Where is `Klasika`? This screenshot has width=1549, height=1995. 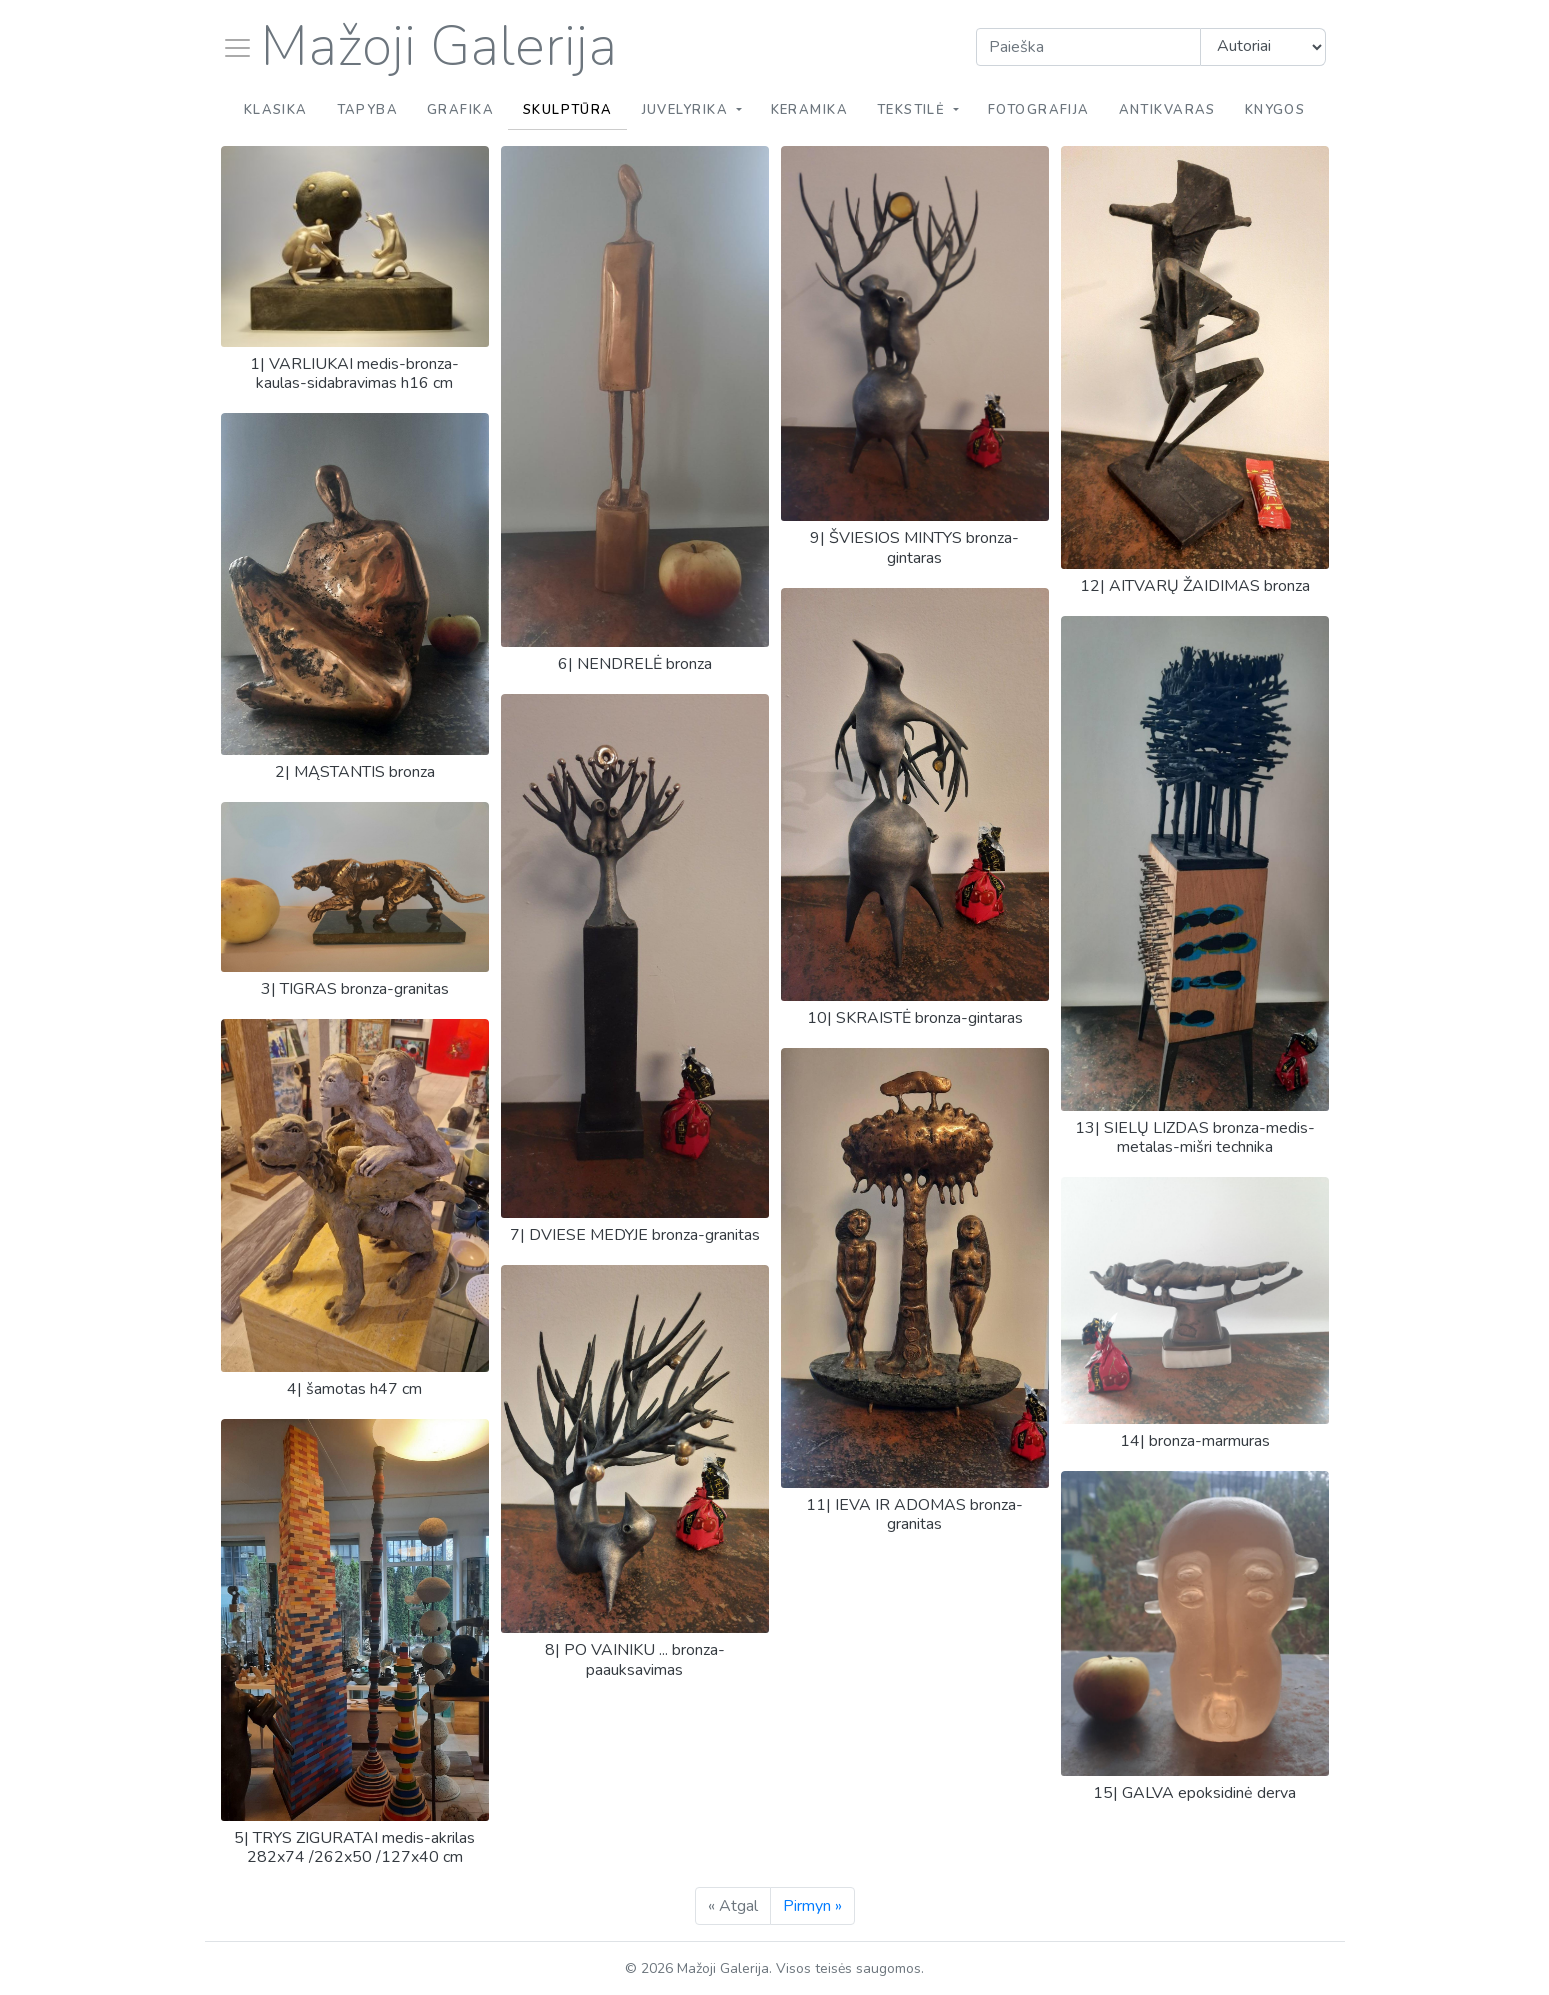
Klasika is located at coordinates (276, 110).